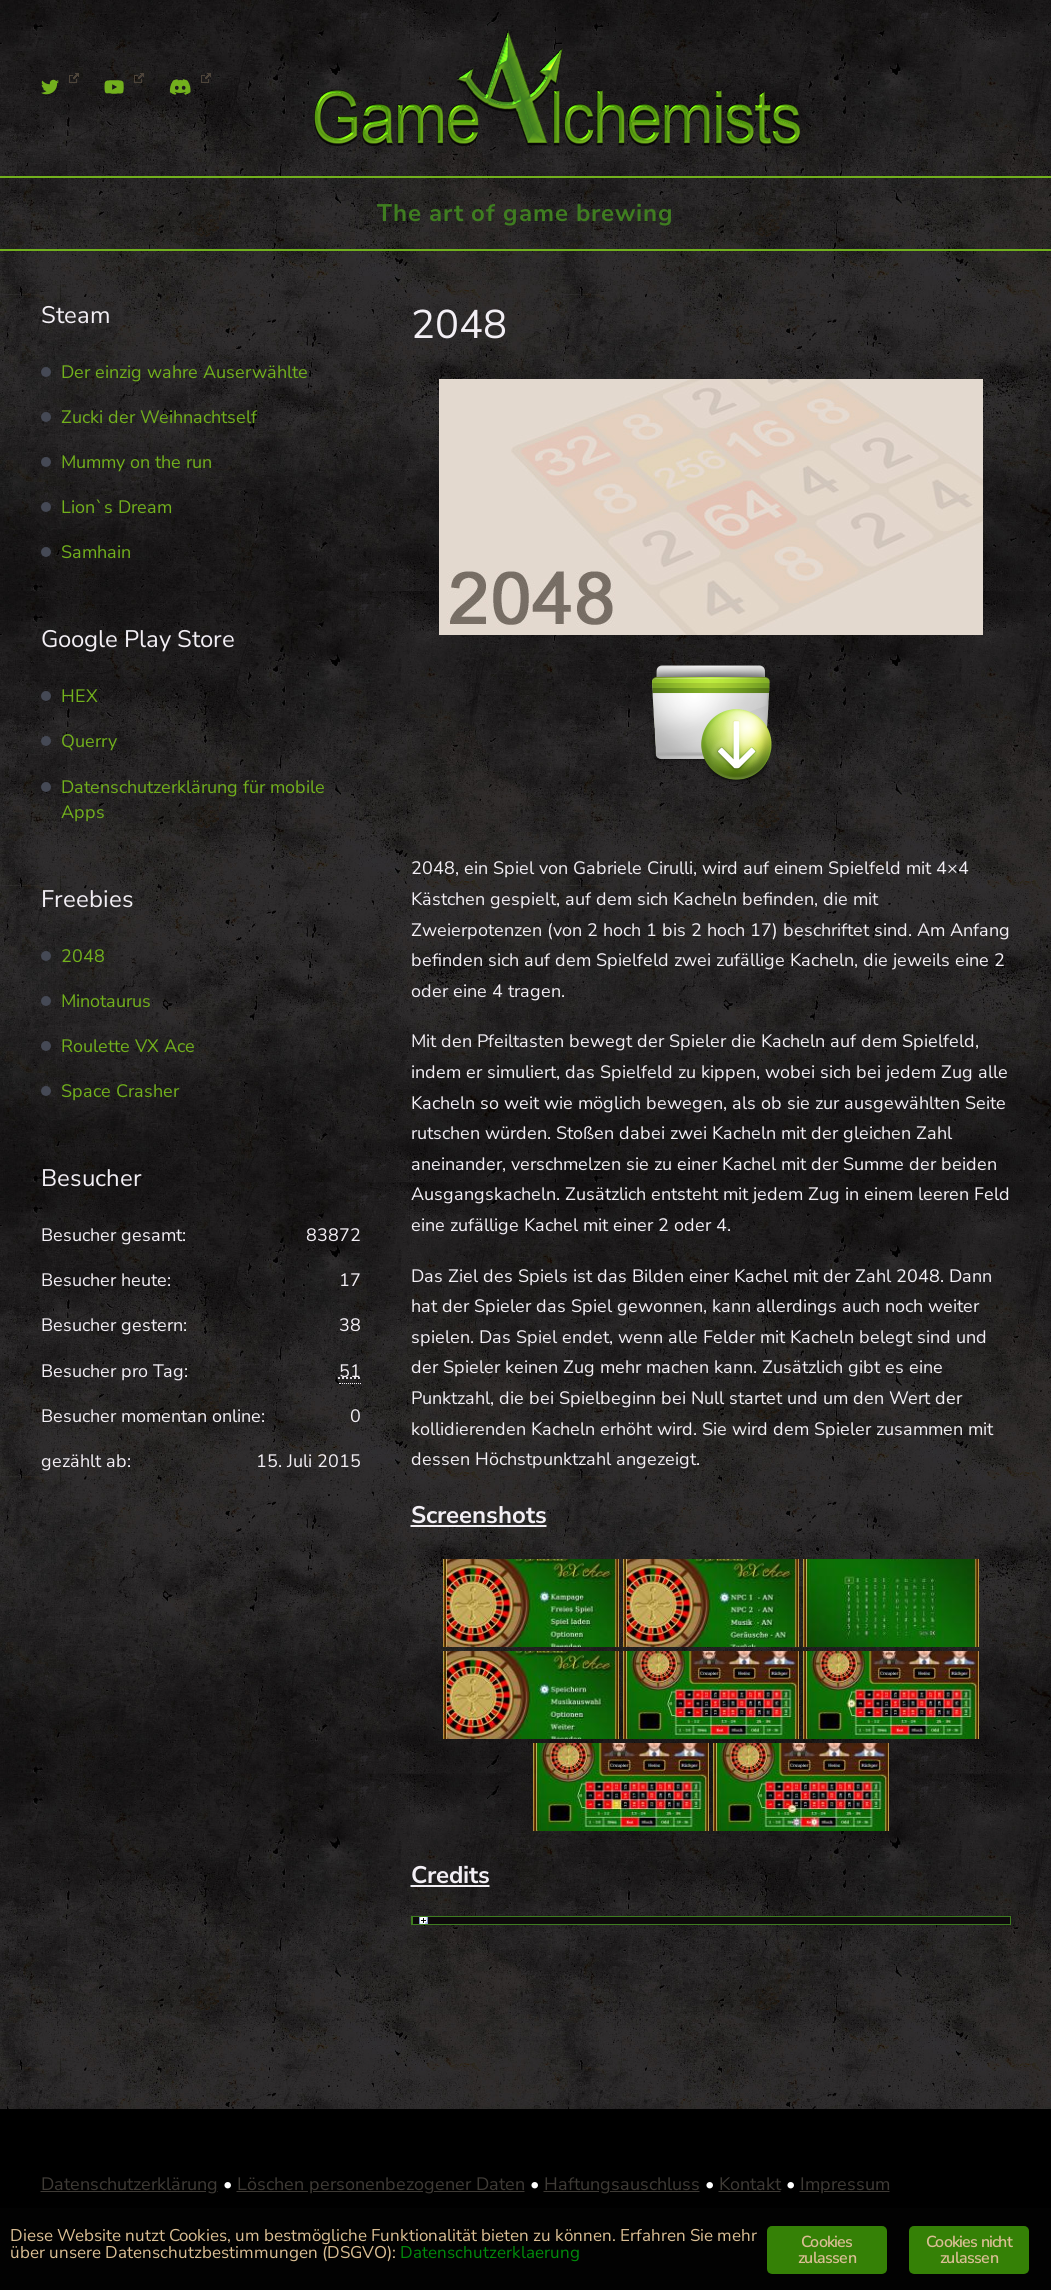  What do you see at coordinates (83, 956) in the screenshot?
I see `2048` at bounding box center [83, 956].